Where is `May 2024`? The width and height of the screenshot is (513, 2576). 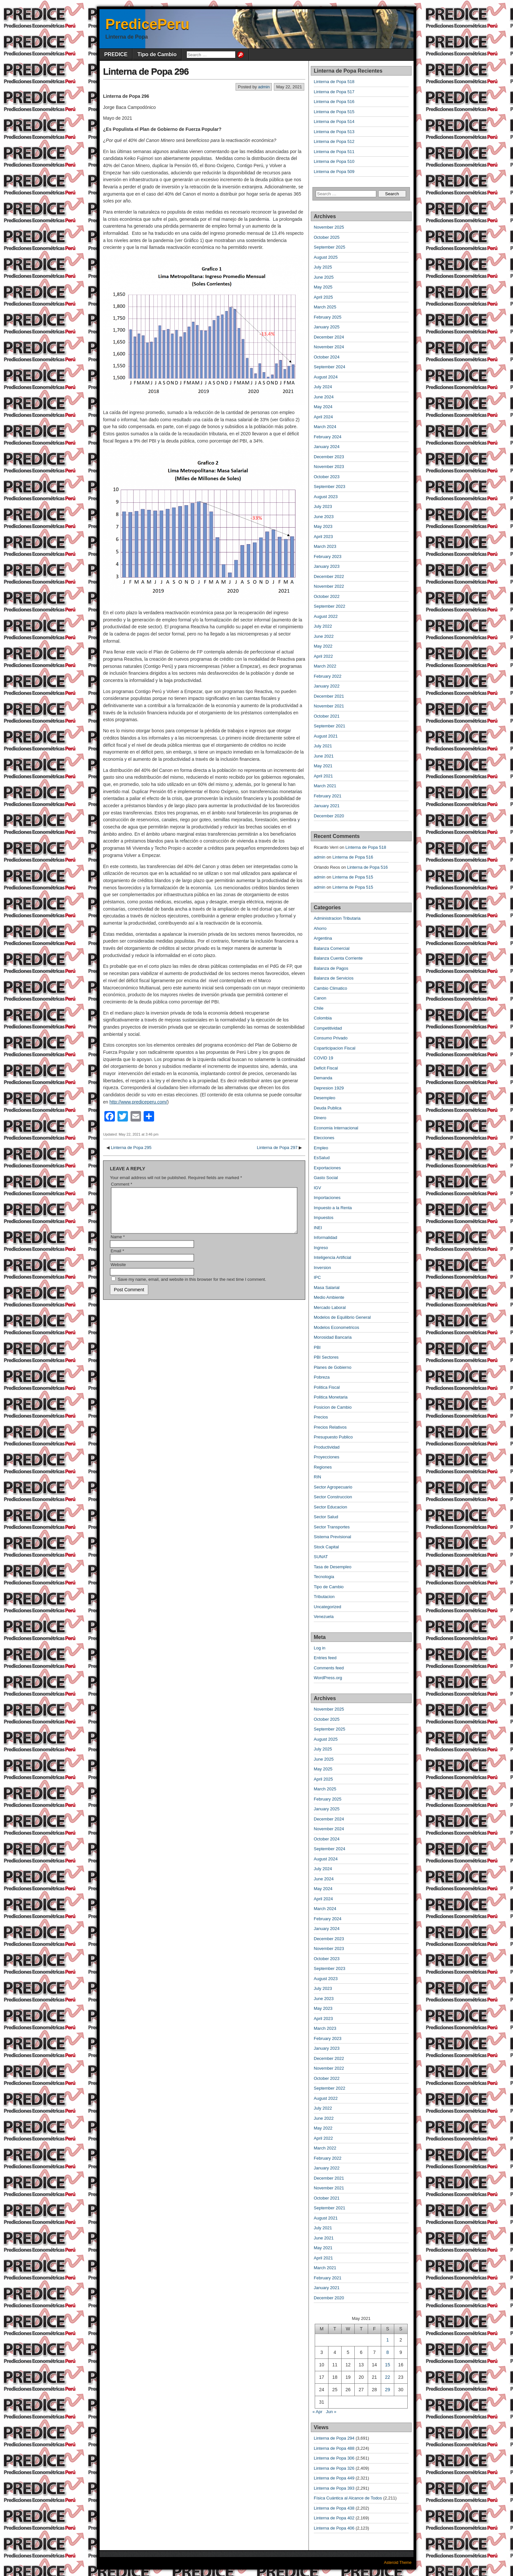 May 2024 is located at coordinates (323, 406).